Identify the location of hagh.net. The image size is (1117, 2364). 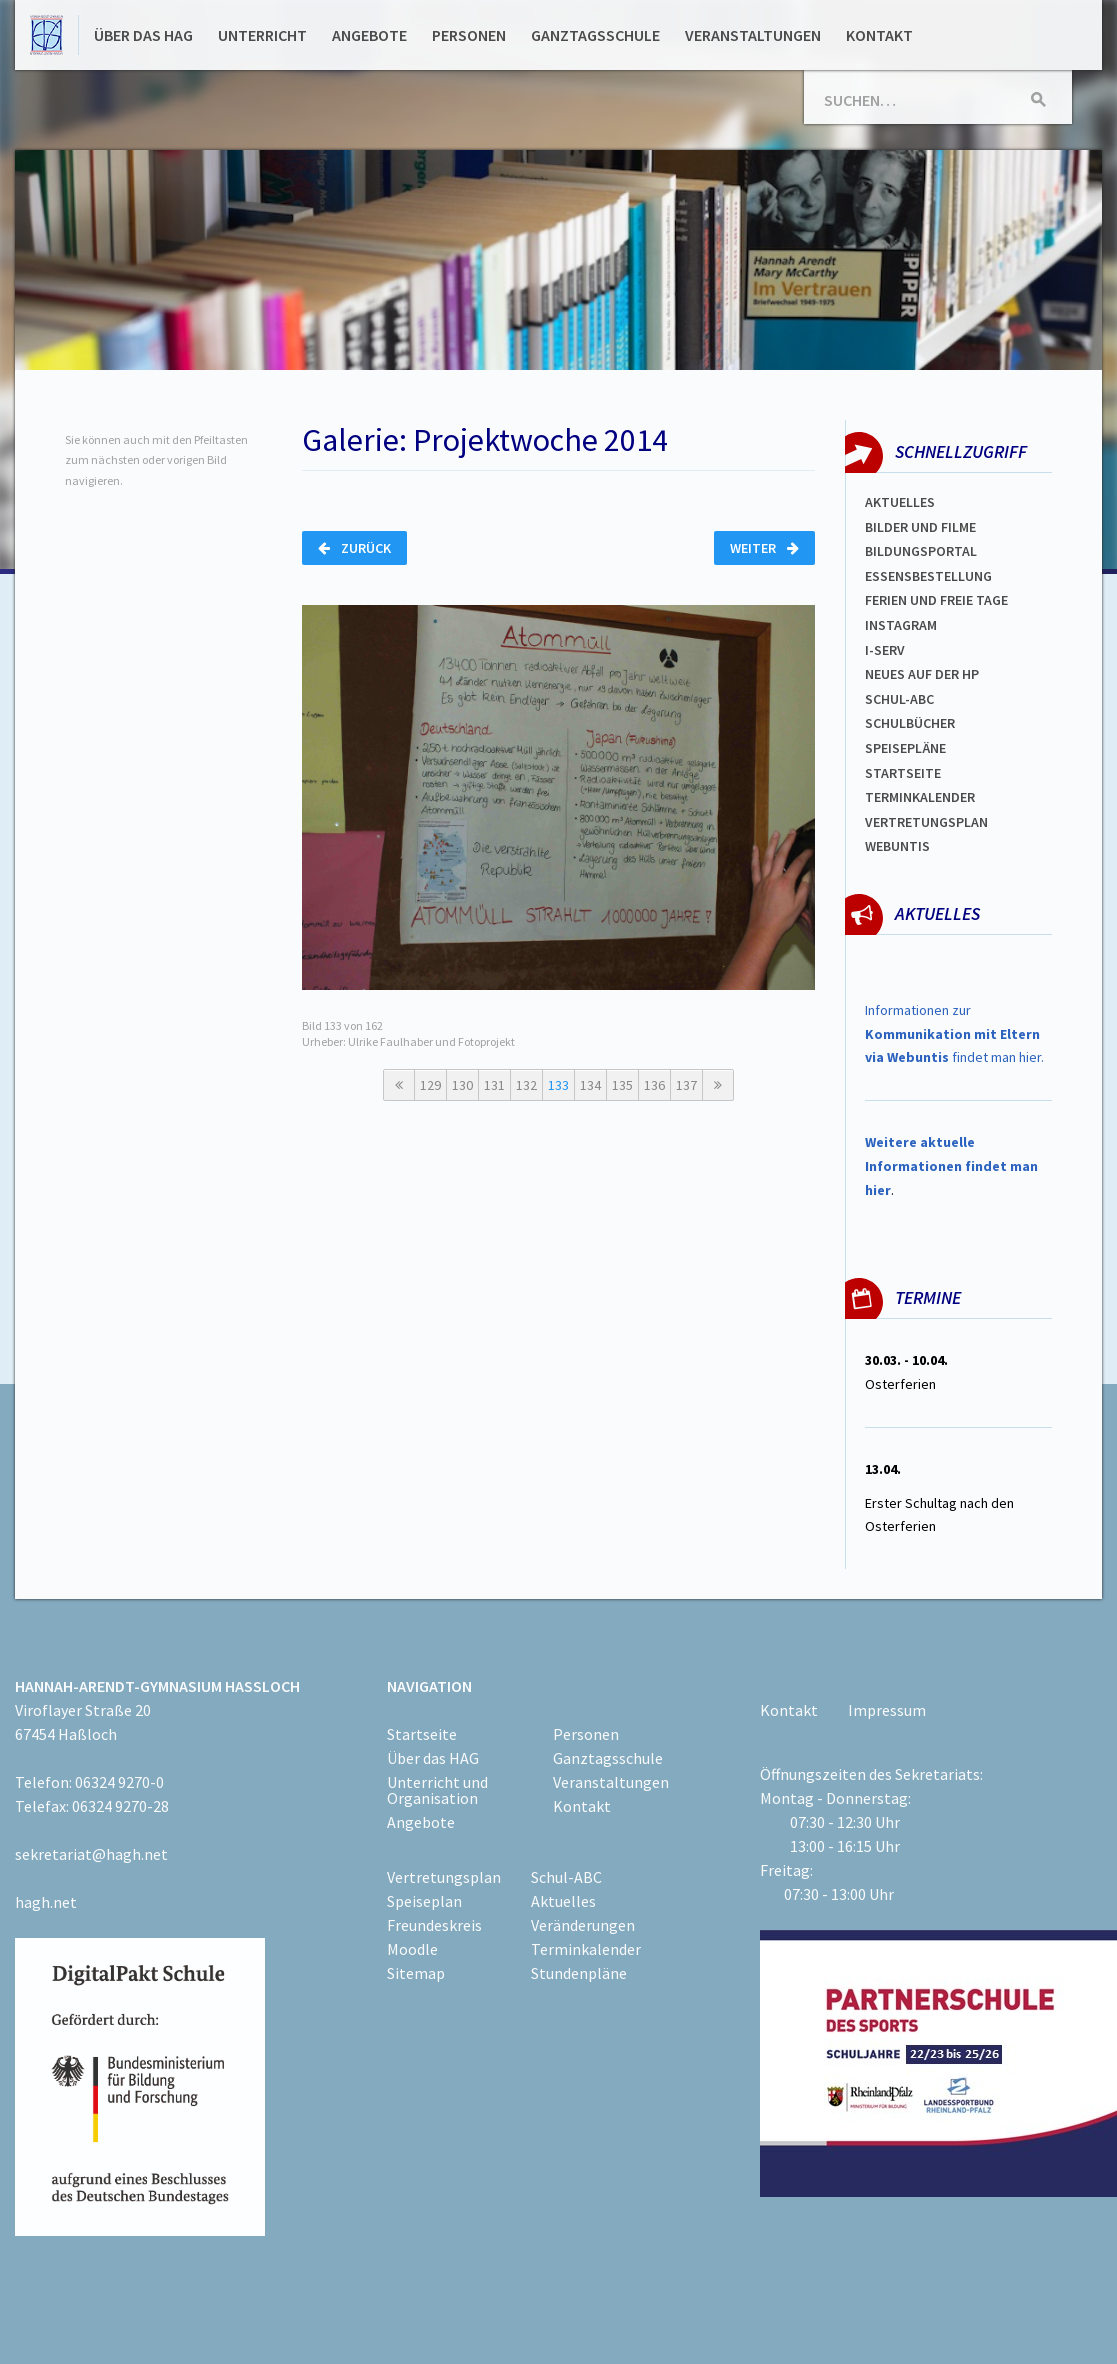
(46, 1902).